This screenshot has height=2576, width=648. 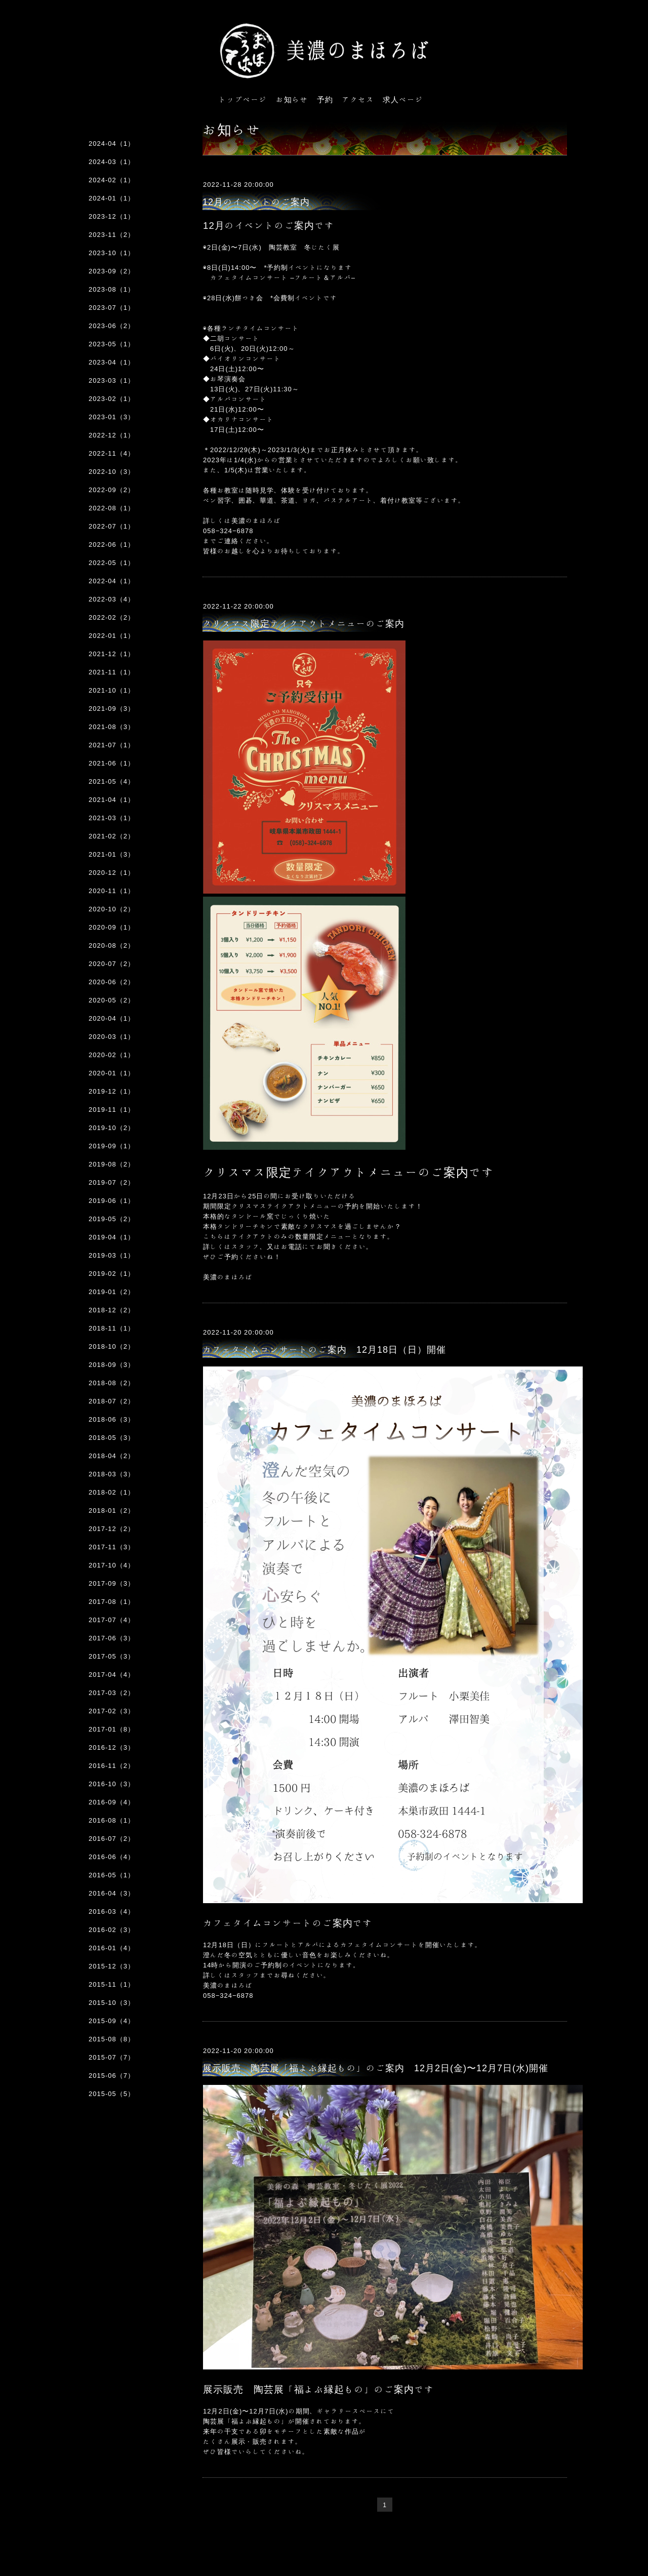 What do you see at coordinates (112, 1437) in the screenshot?
I see `2018-05（3）` at bounding box center [112, 1437].